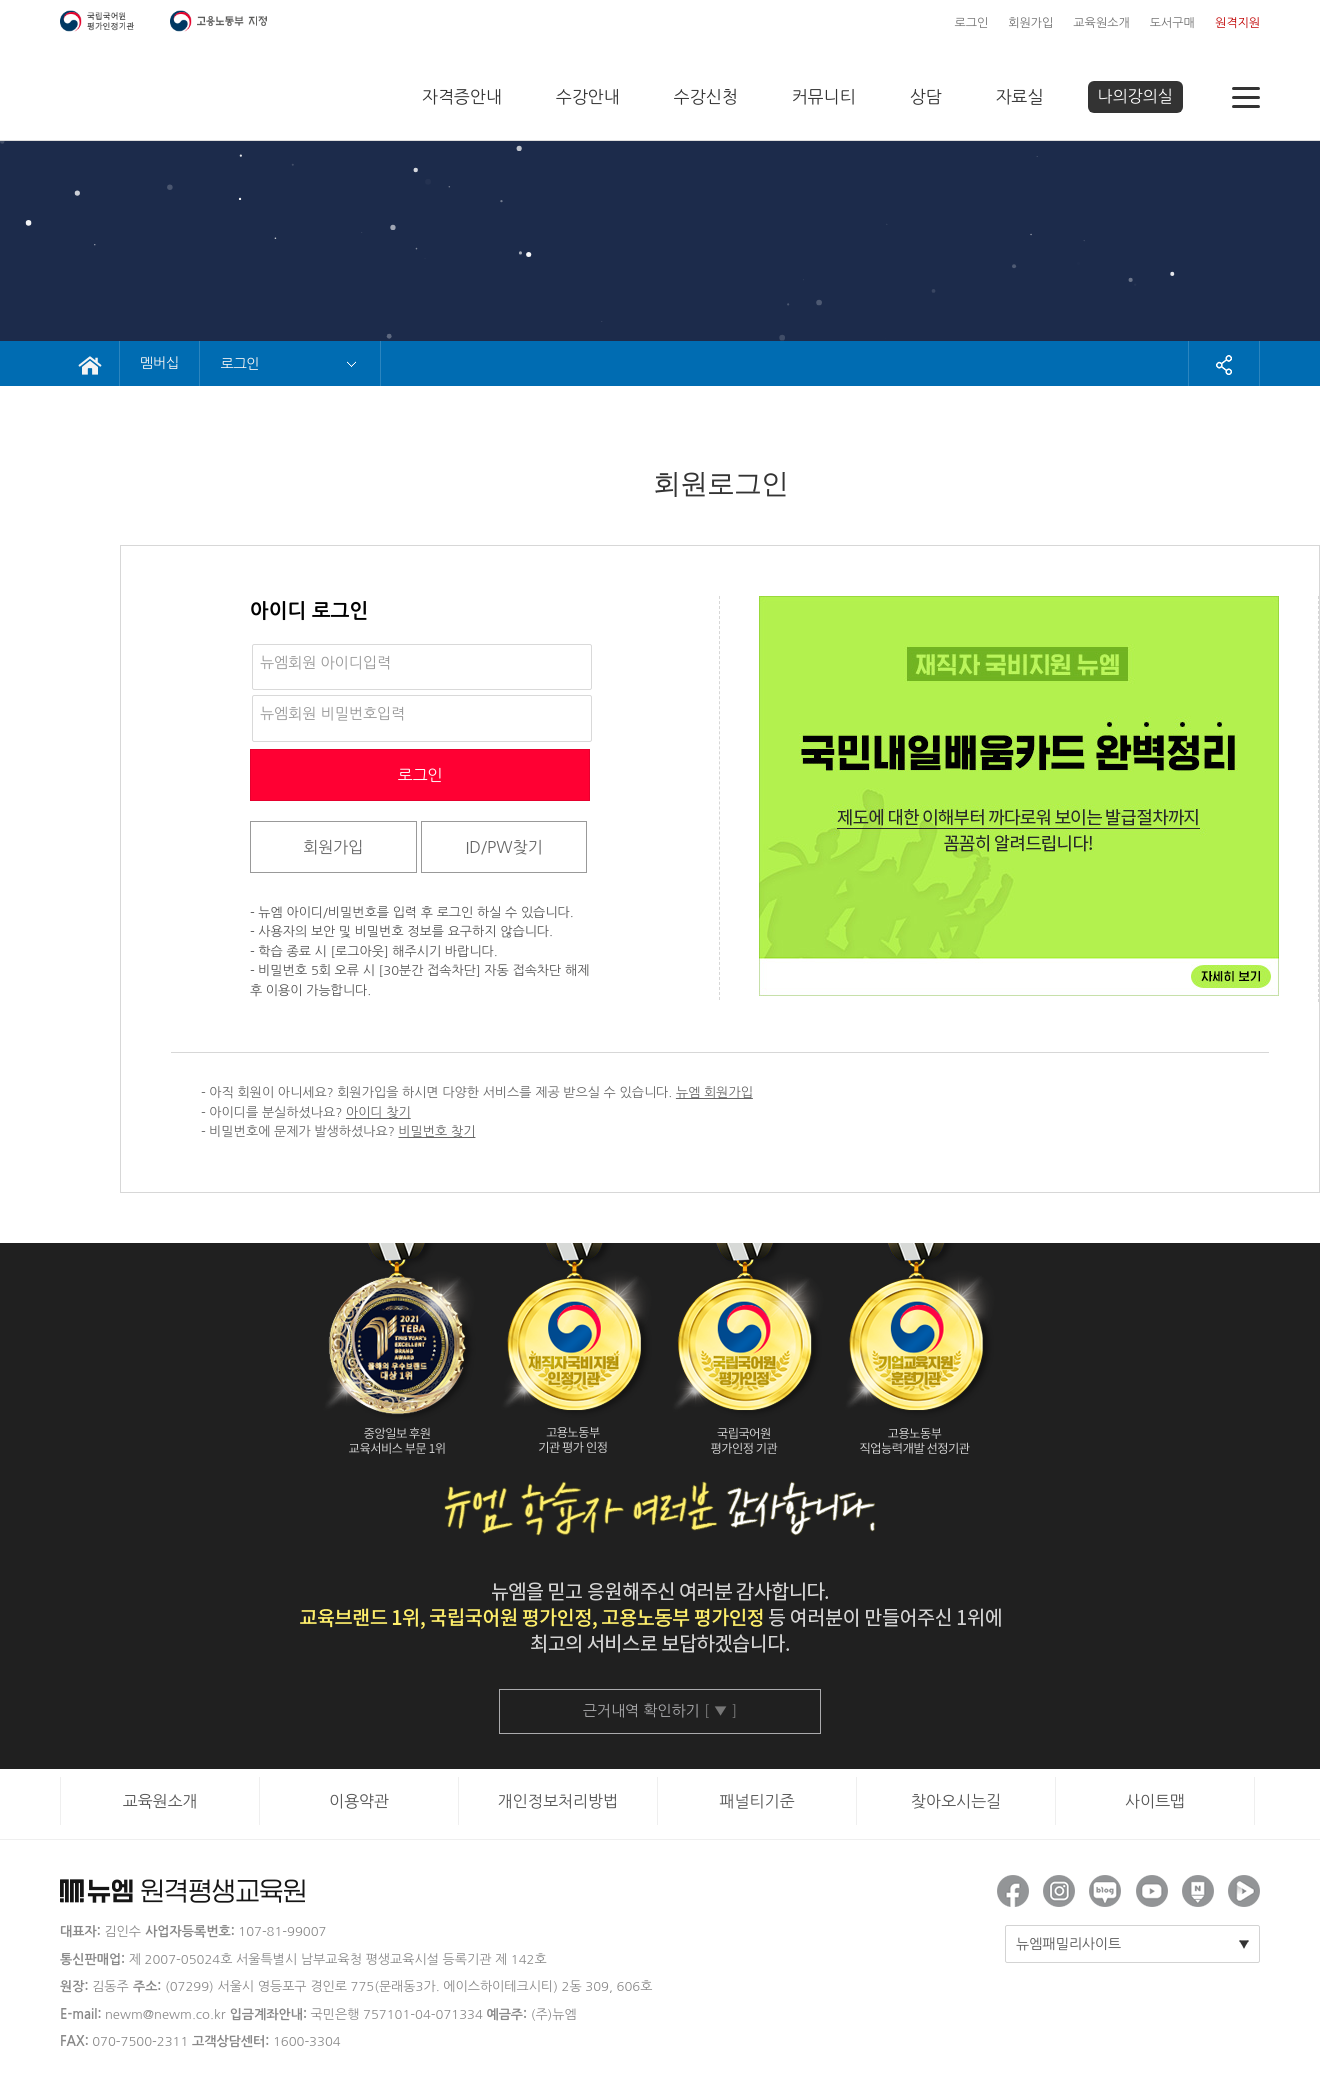 This screenshot has width=1320, height=2099. I want to click on ID/PW찾기, so click(503, 847).